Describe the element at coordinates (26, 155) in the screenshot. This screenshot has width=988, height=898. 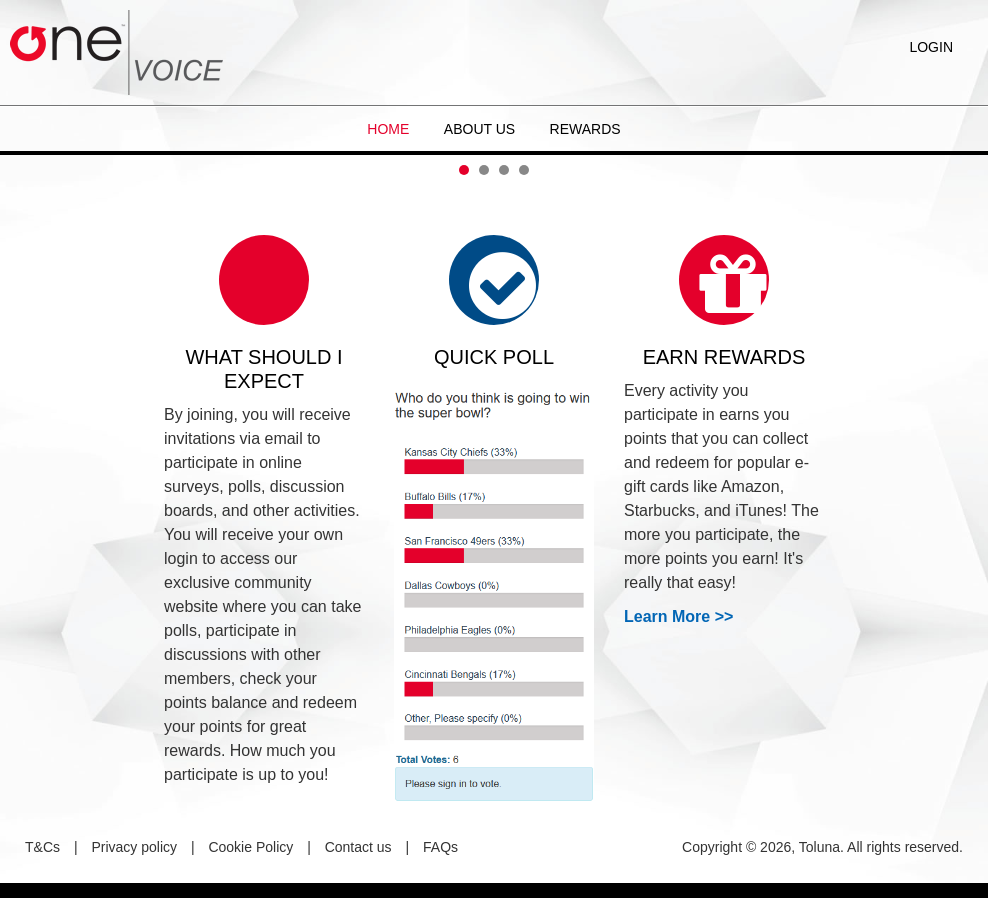
I see `Prev` at that location.